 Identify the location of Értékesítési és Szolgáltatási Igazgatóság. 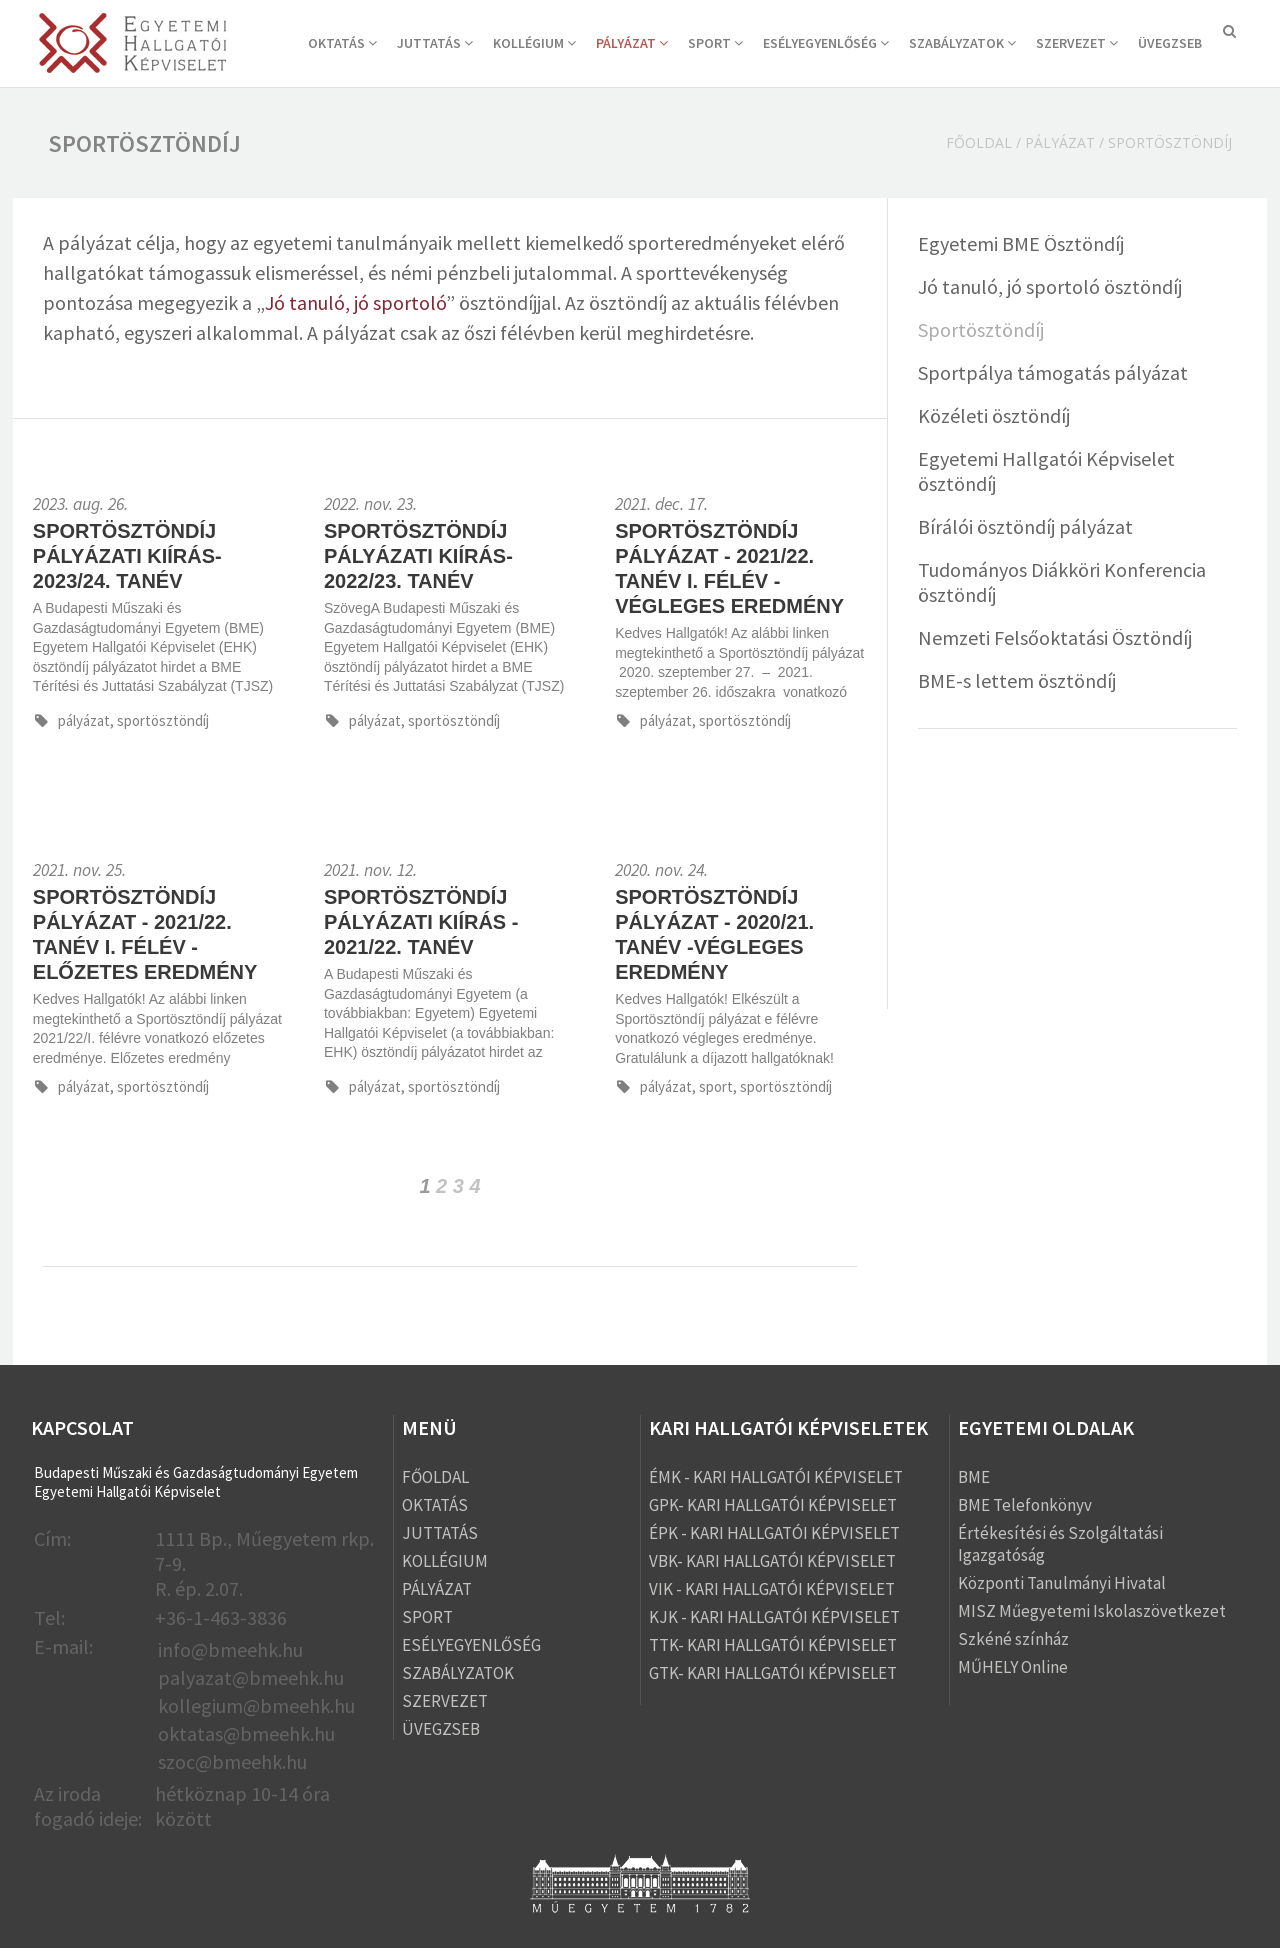
(1060, 1544).